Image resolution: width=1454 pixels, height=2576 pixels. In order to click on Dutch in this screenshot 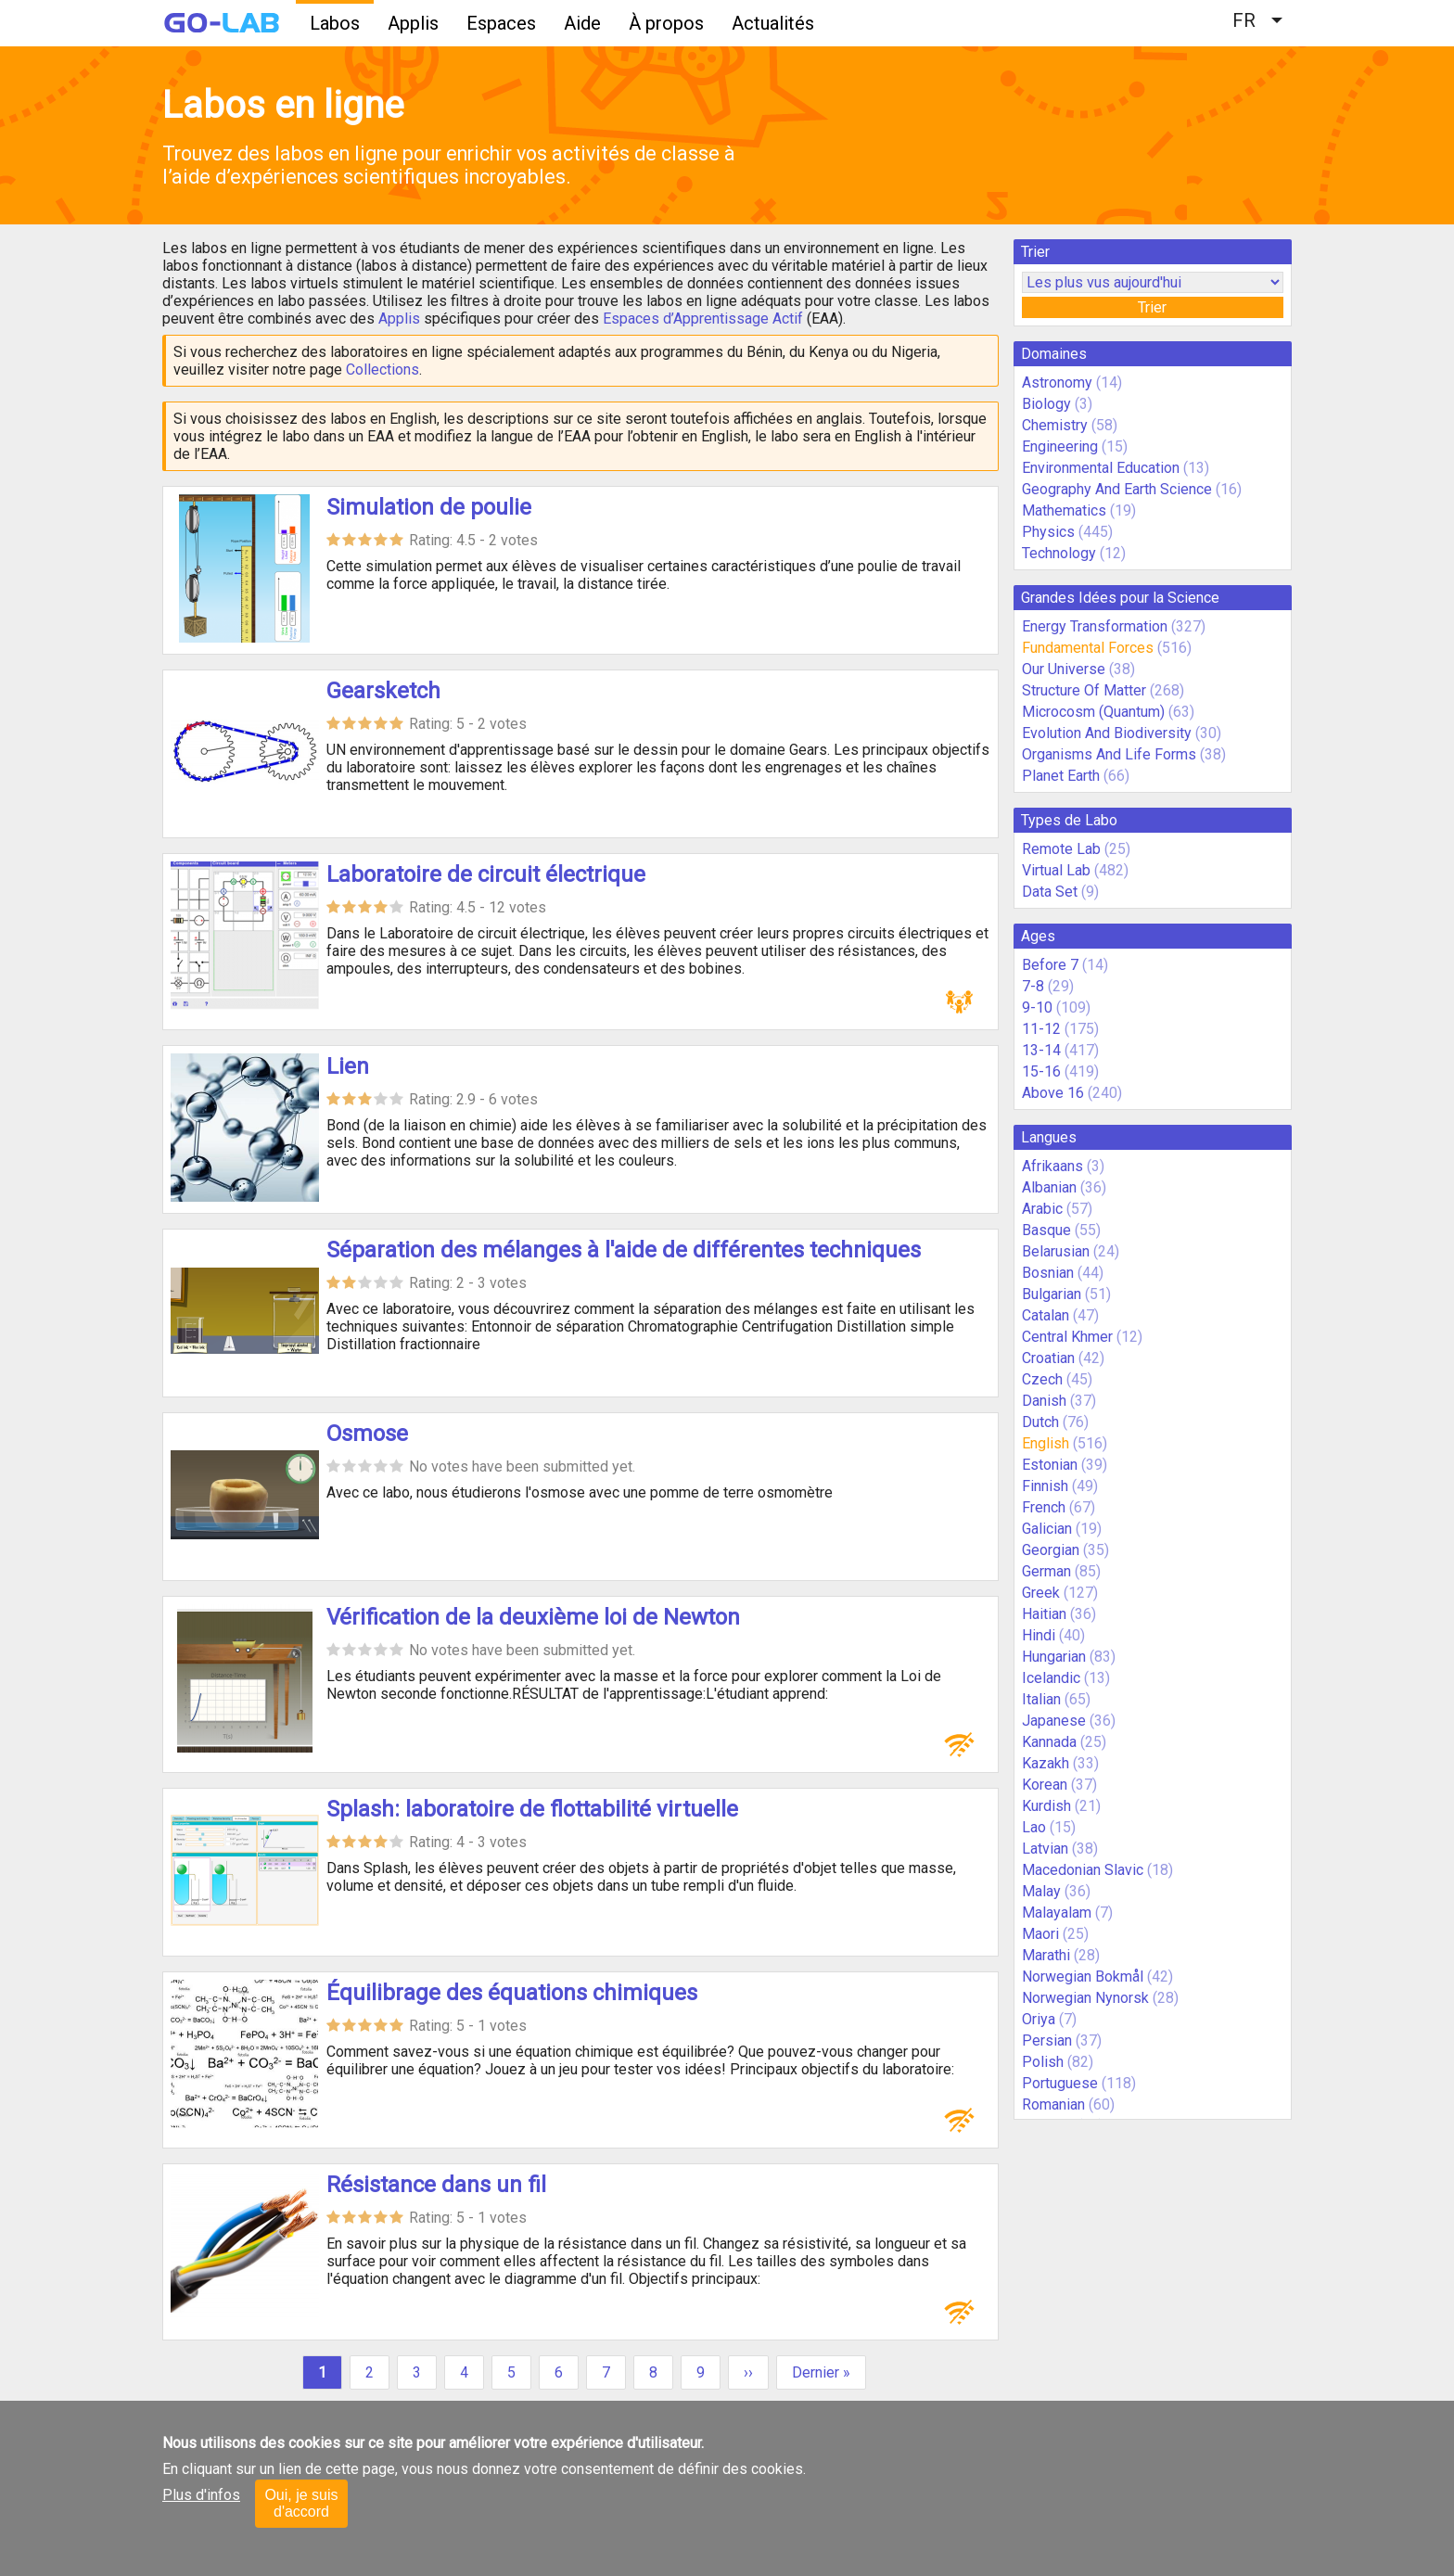, I will do `click(1040, 1422)`.